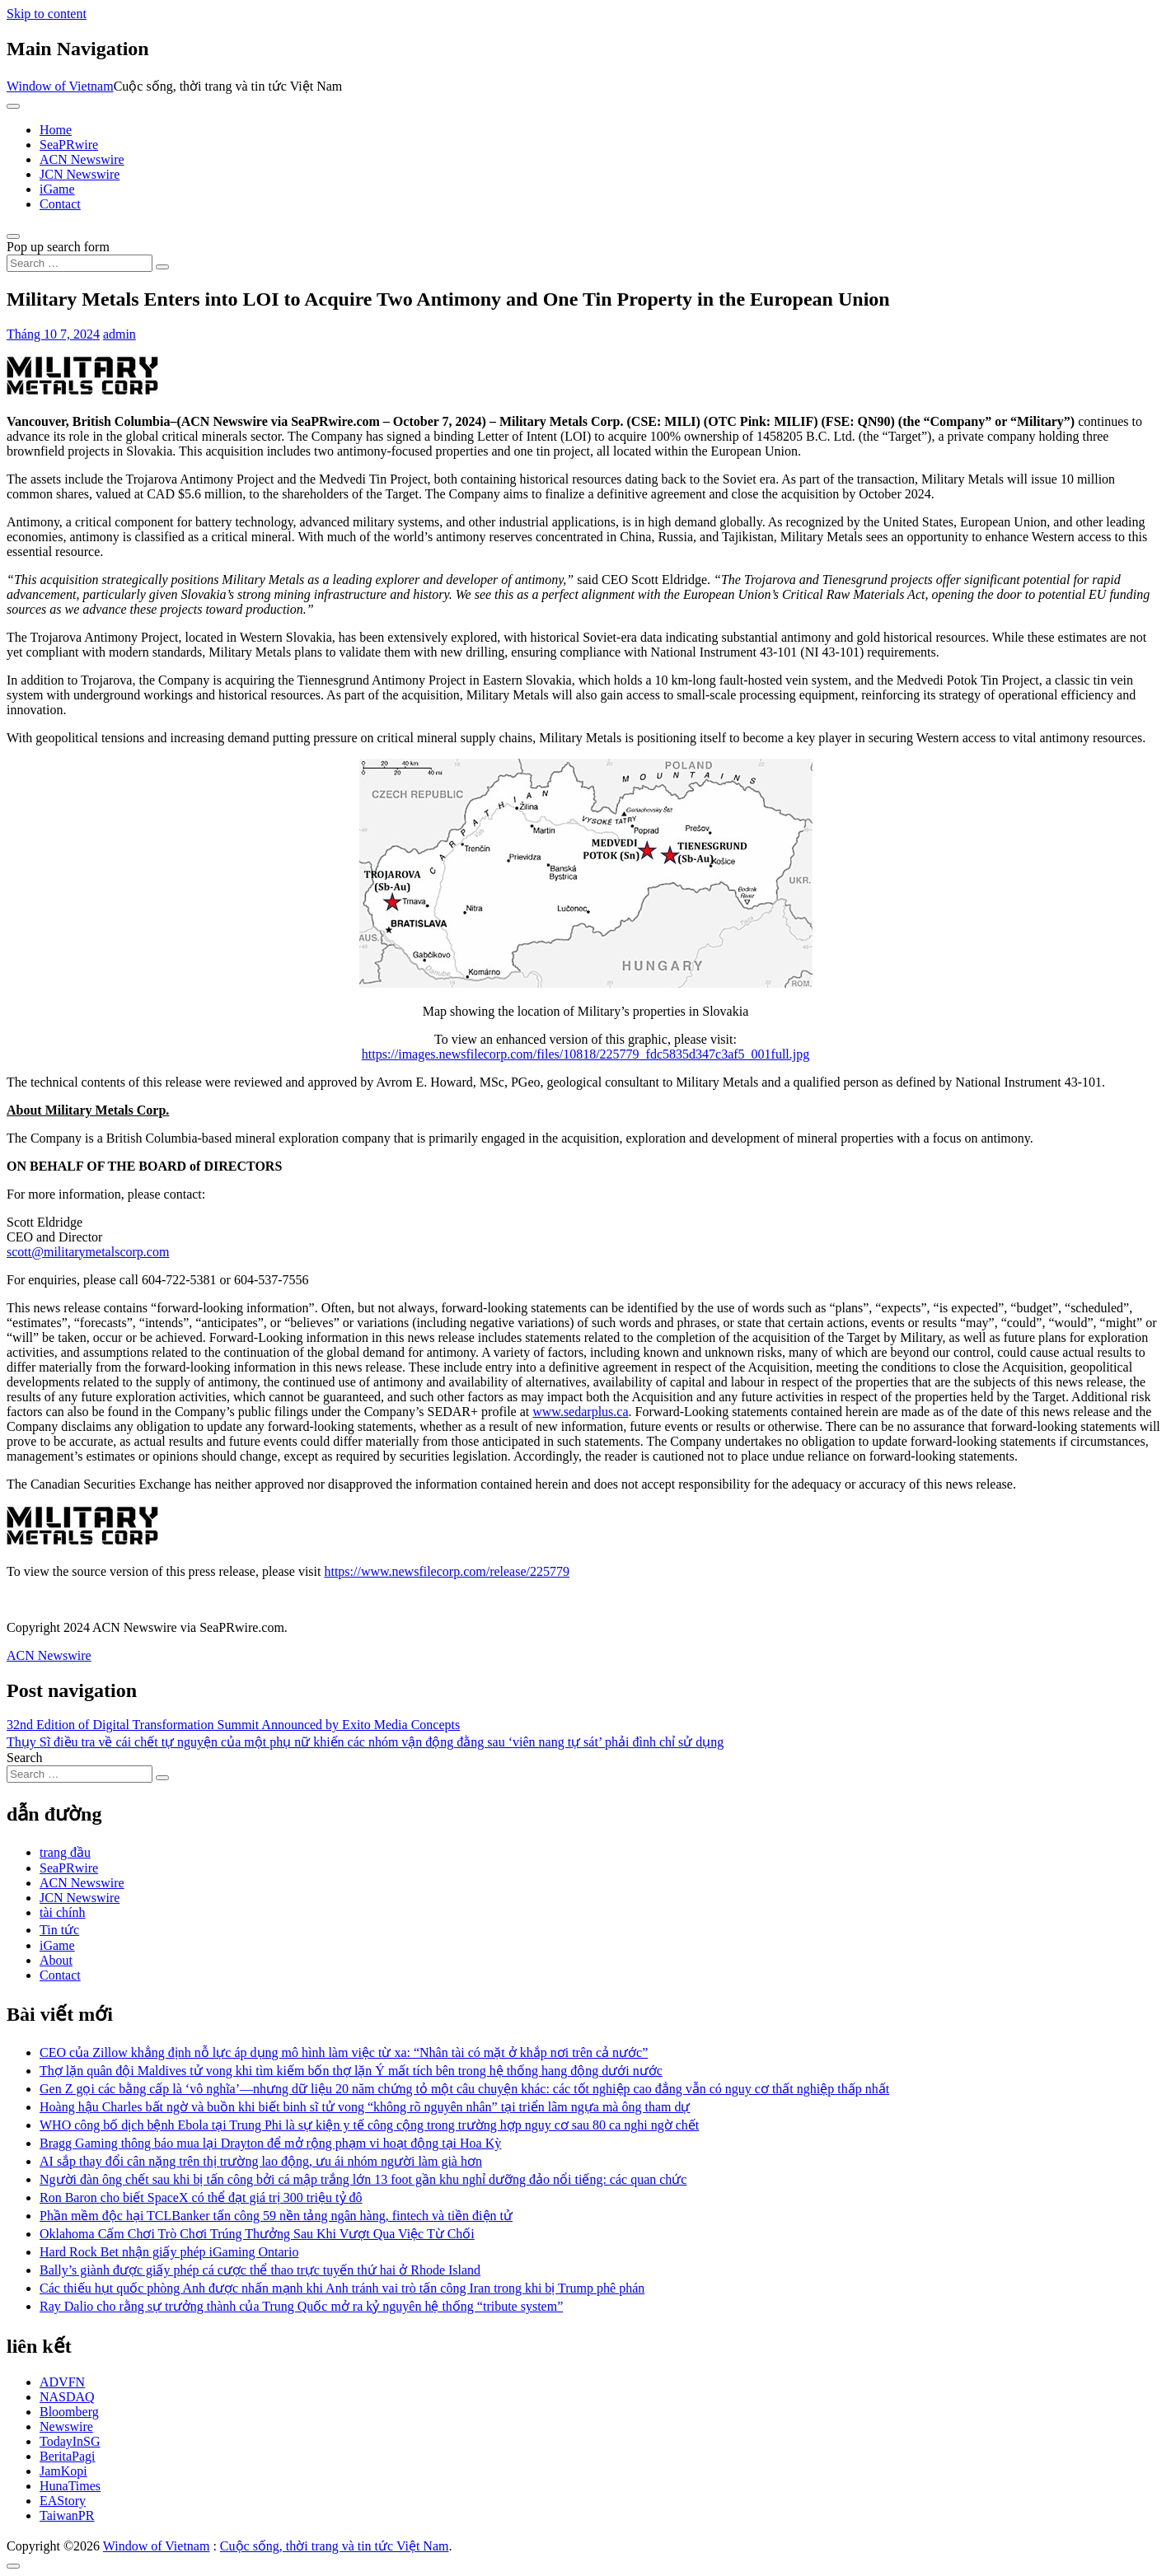  What do you see at coordinates (25, 1758) in the screenshot?
I see `Search` at bounding box center [25, 1758].